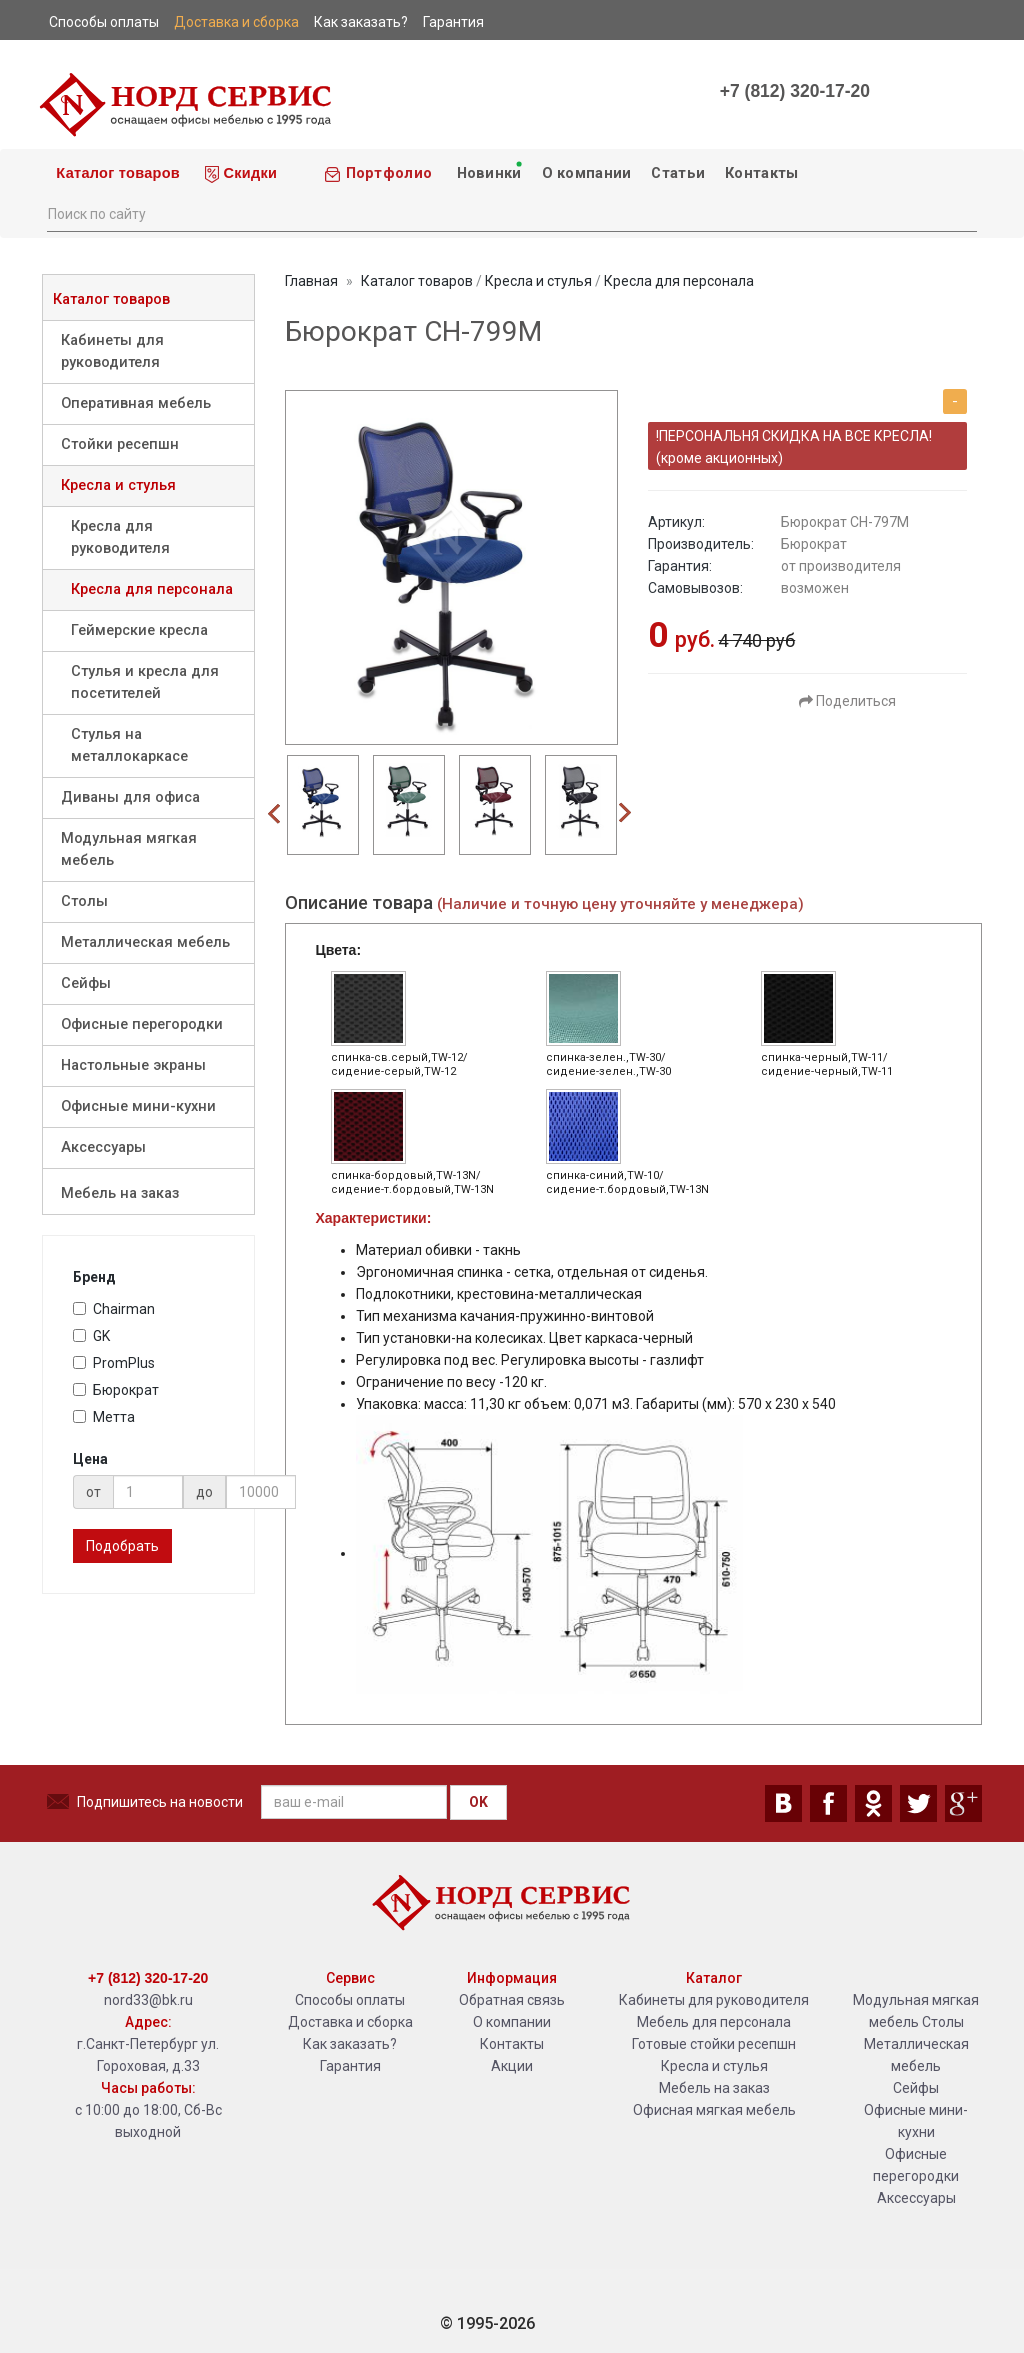 The height and width of the screenshot is (2353, 1024). What do you see at coordinates (142, 1024) in the screenshot?
I see `Офисные перегородки` at bounding box center [142, 1024].